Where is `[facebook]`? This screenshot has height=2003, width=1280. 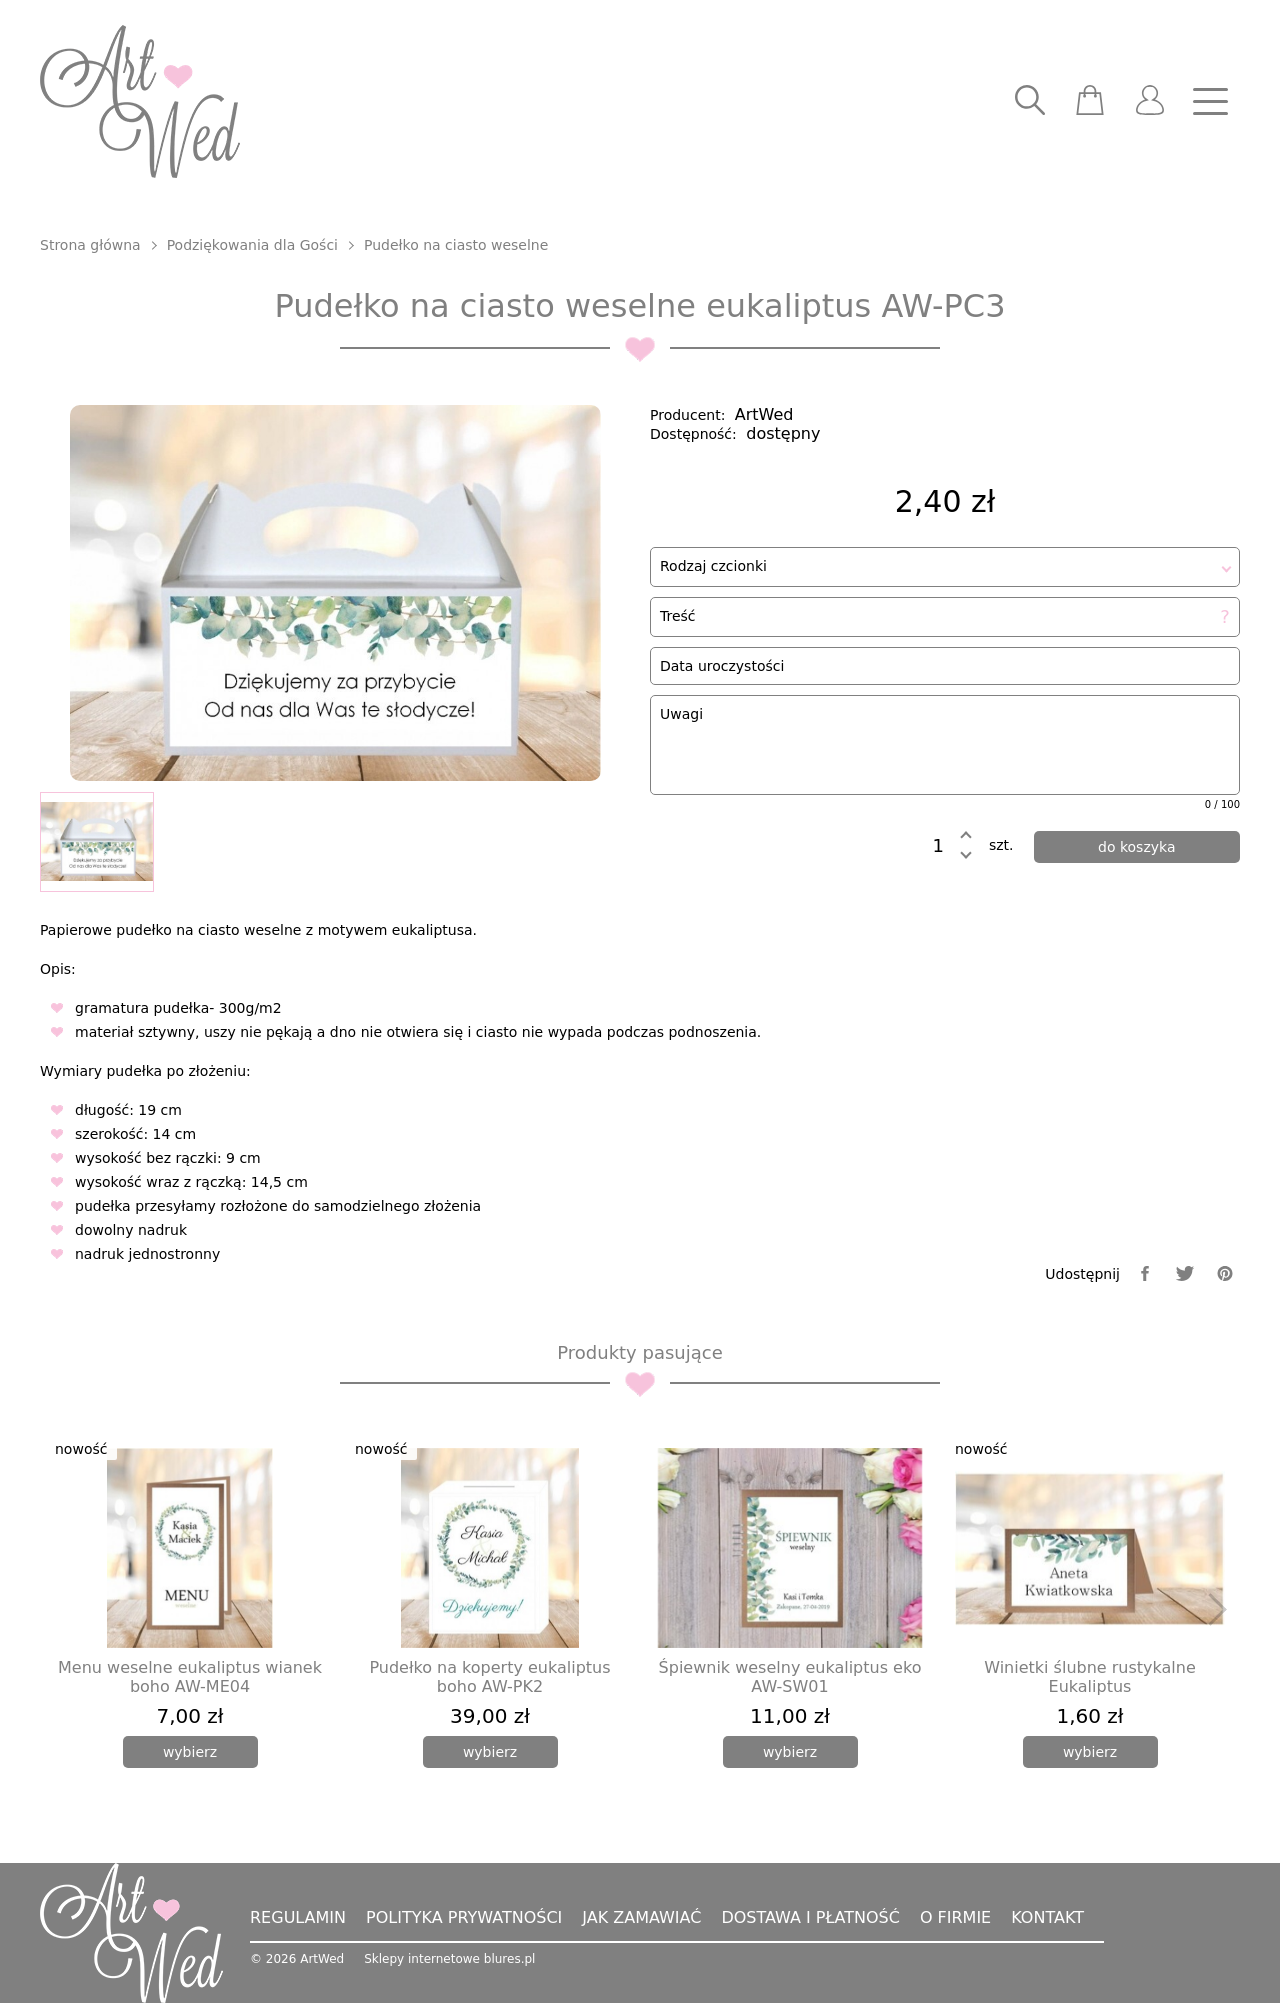
[facebook] is located at coordinates (1145, 1273).